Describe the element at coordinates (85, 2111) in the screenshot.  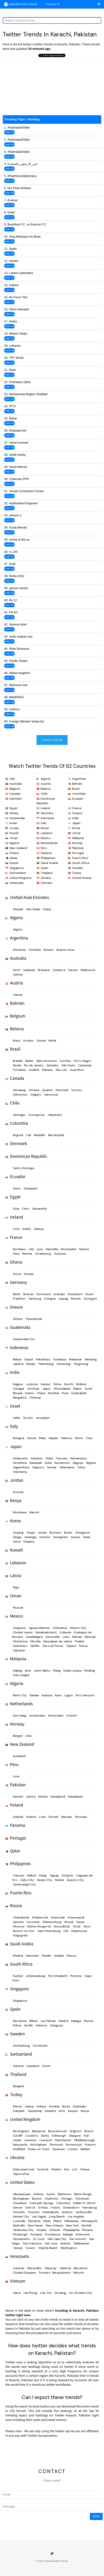
I see `Konya` at that location.